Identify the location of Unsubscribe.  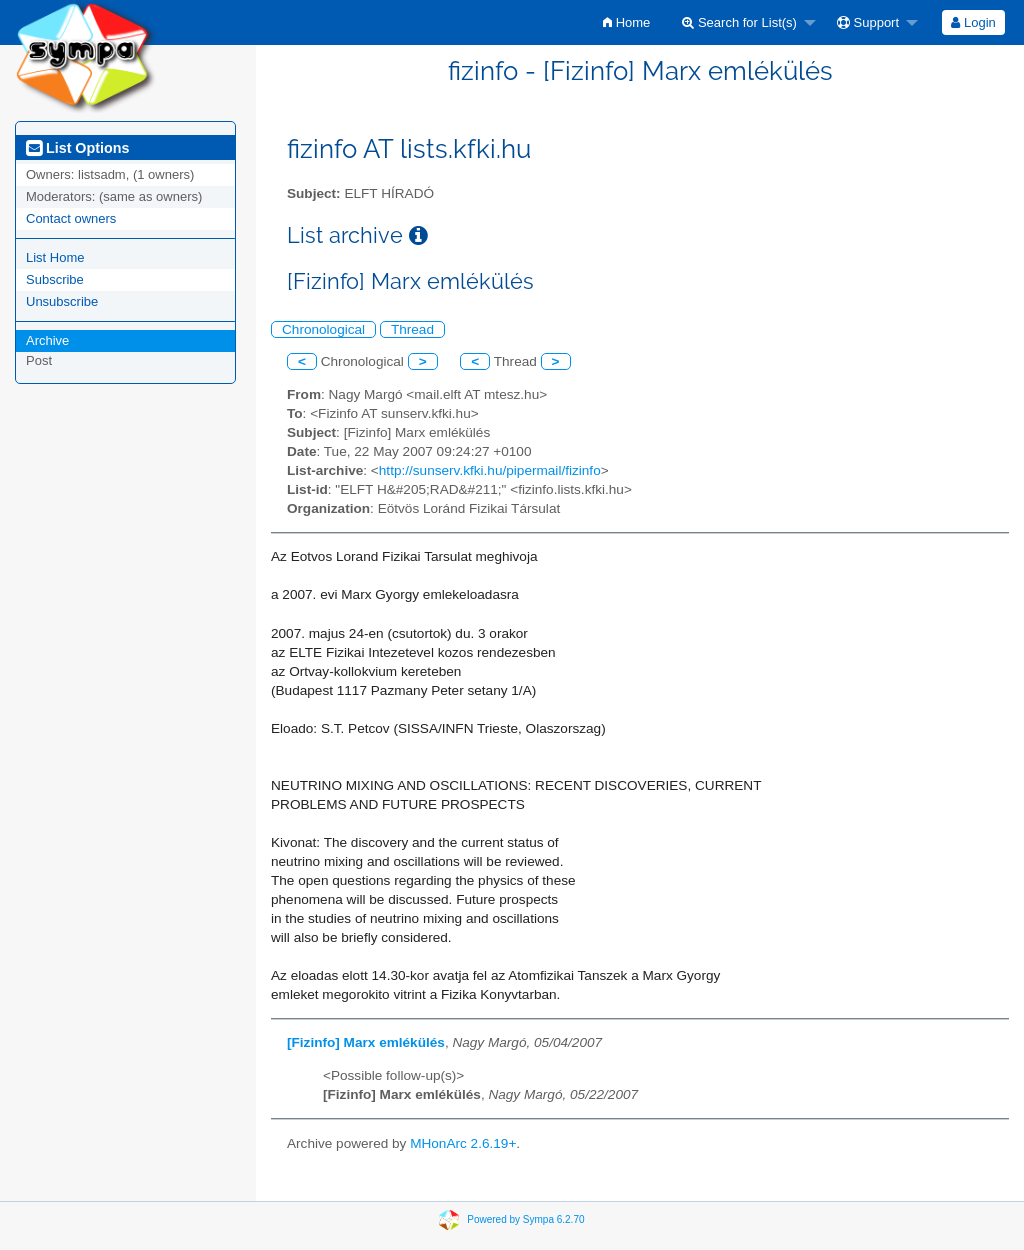
(62, 301).